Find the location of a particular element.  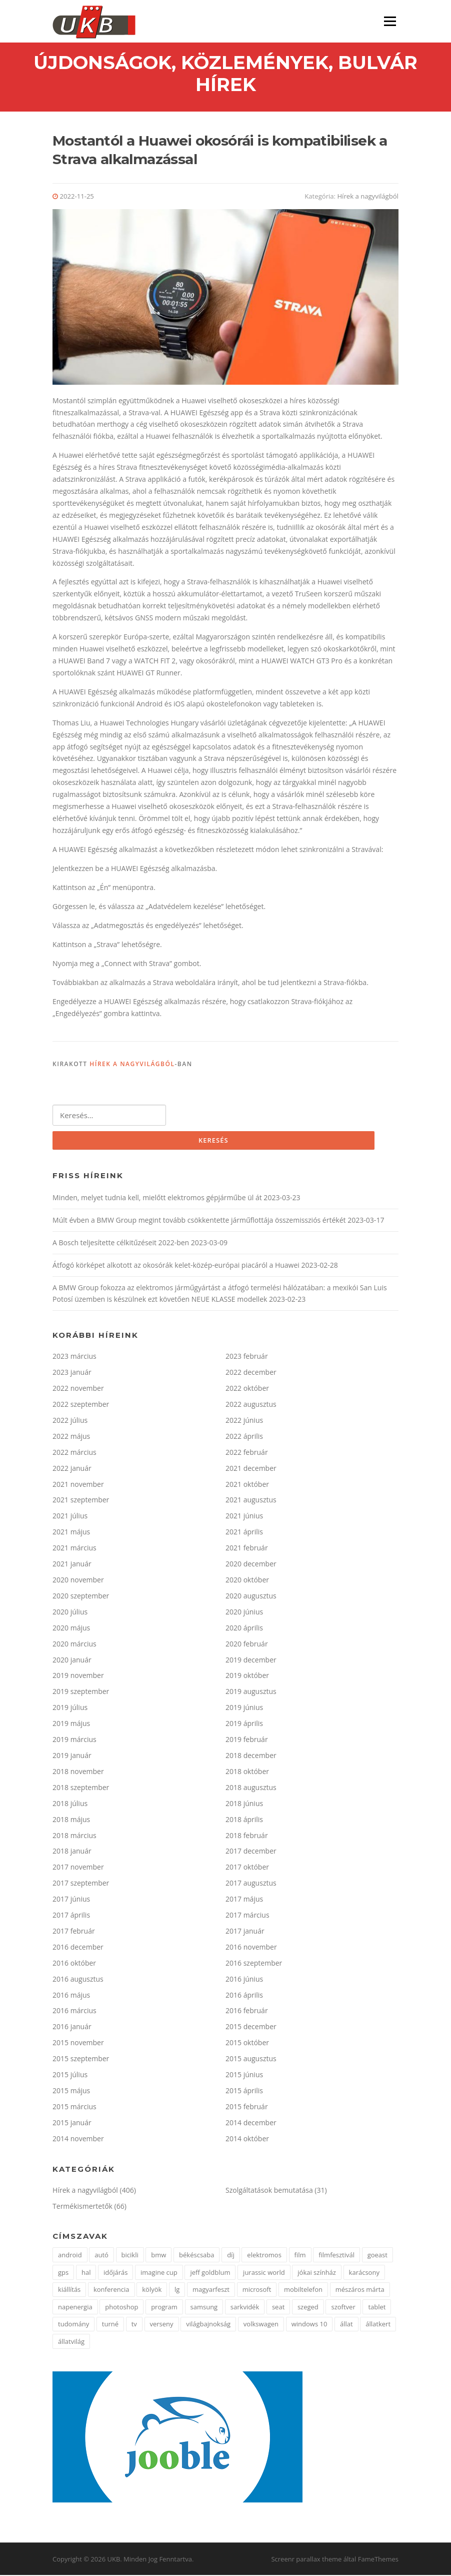

kiállítás [kiállítás (3 elem)] is located at coordinates (69, 2290).